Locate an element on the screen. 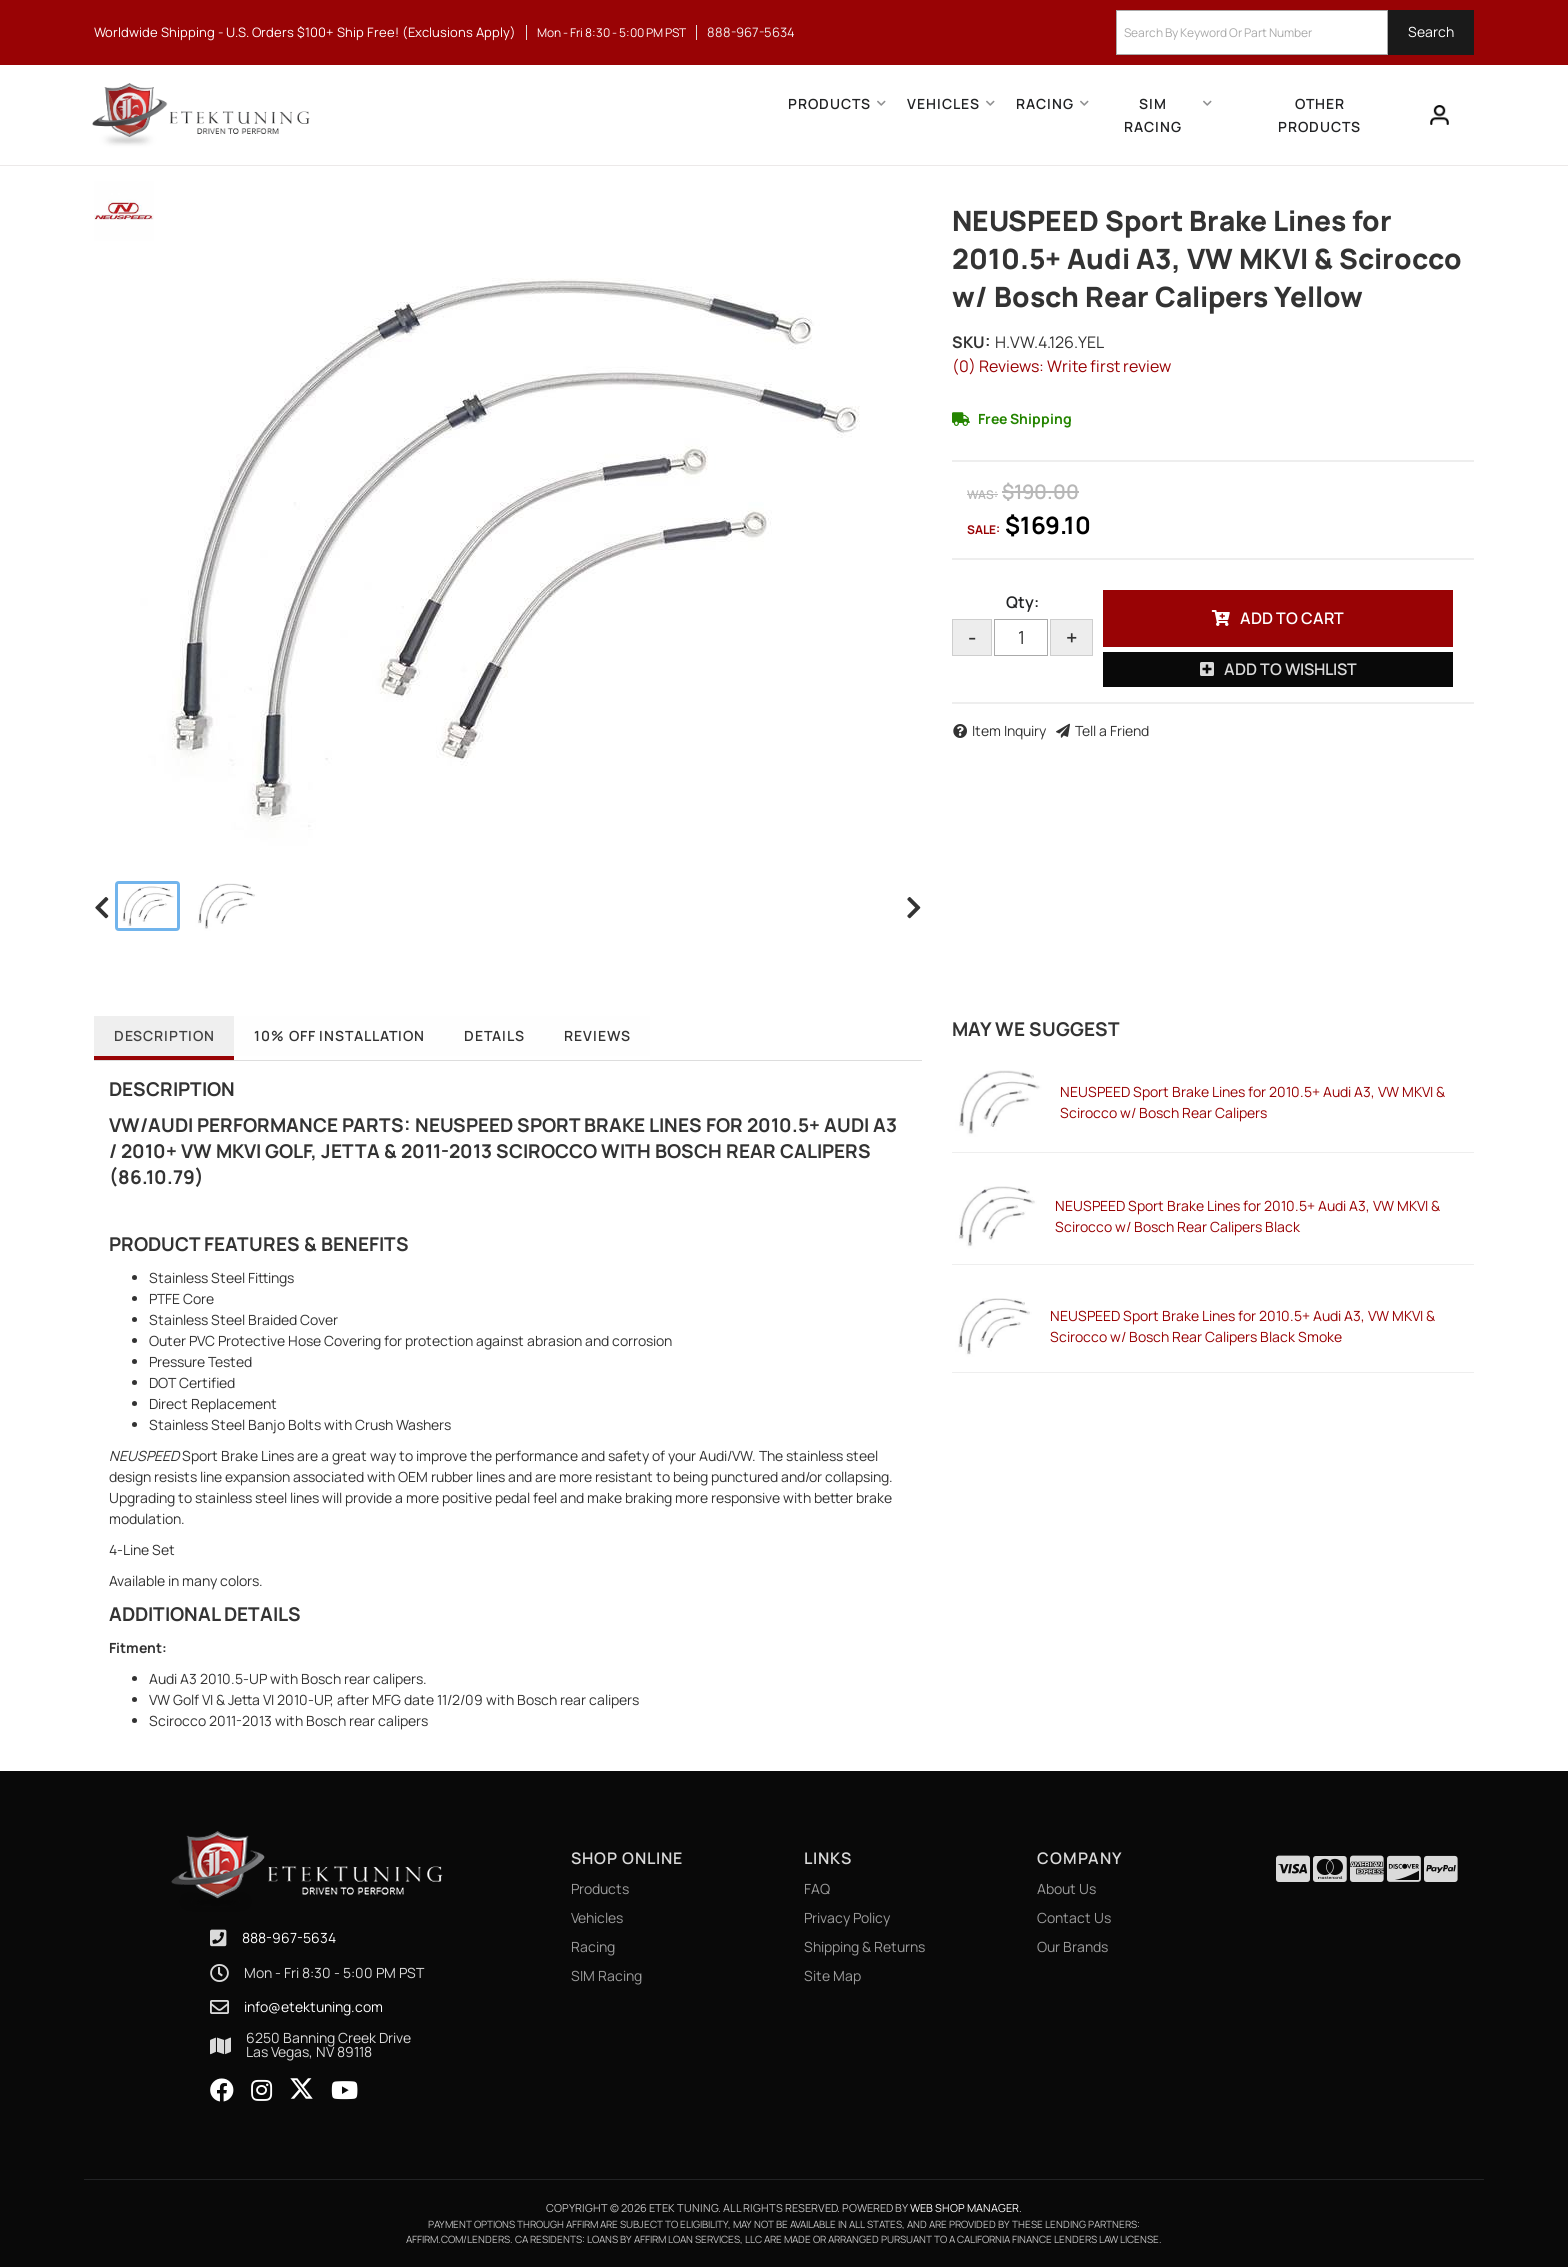  Add to Wishlist is located at coordinates (1290, 669).